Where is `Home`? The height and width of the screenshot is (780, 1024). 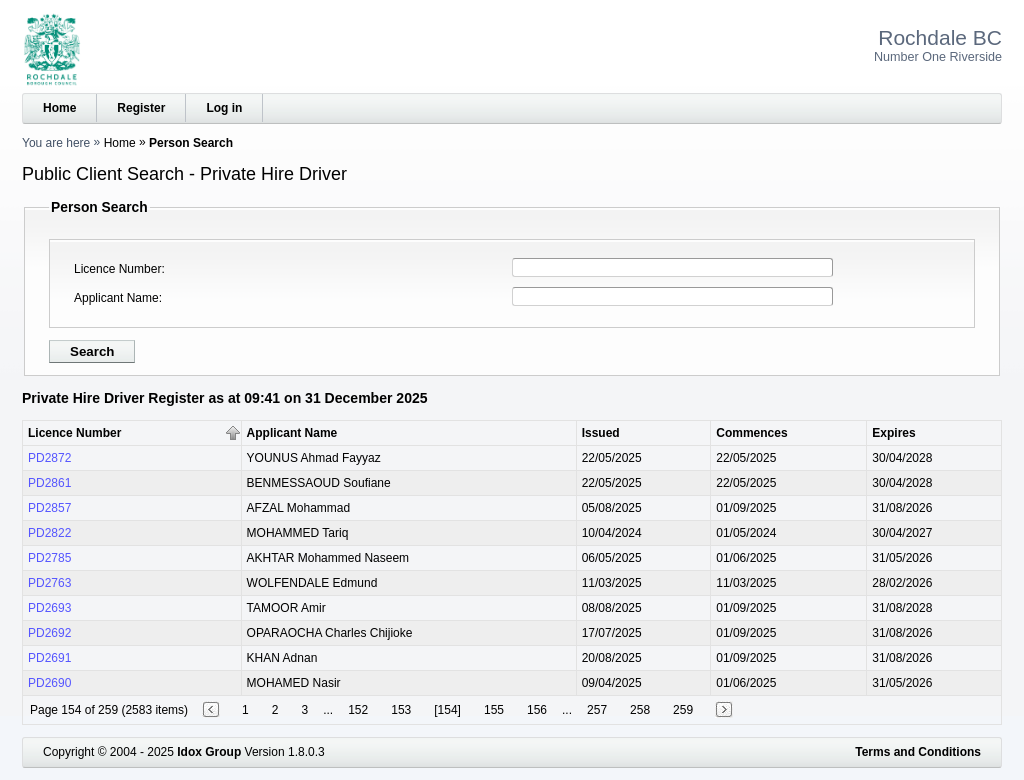 Home is located at coordinates (59, 108).